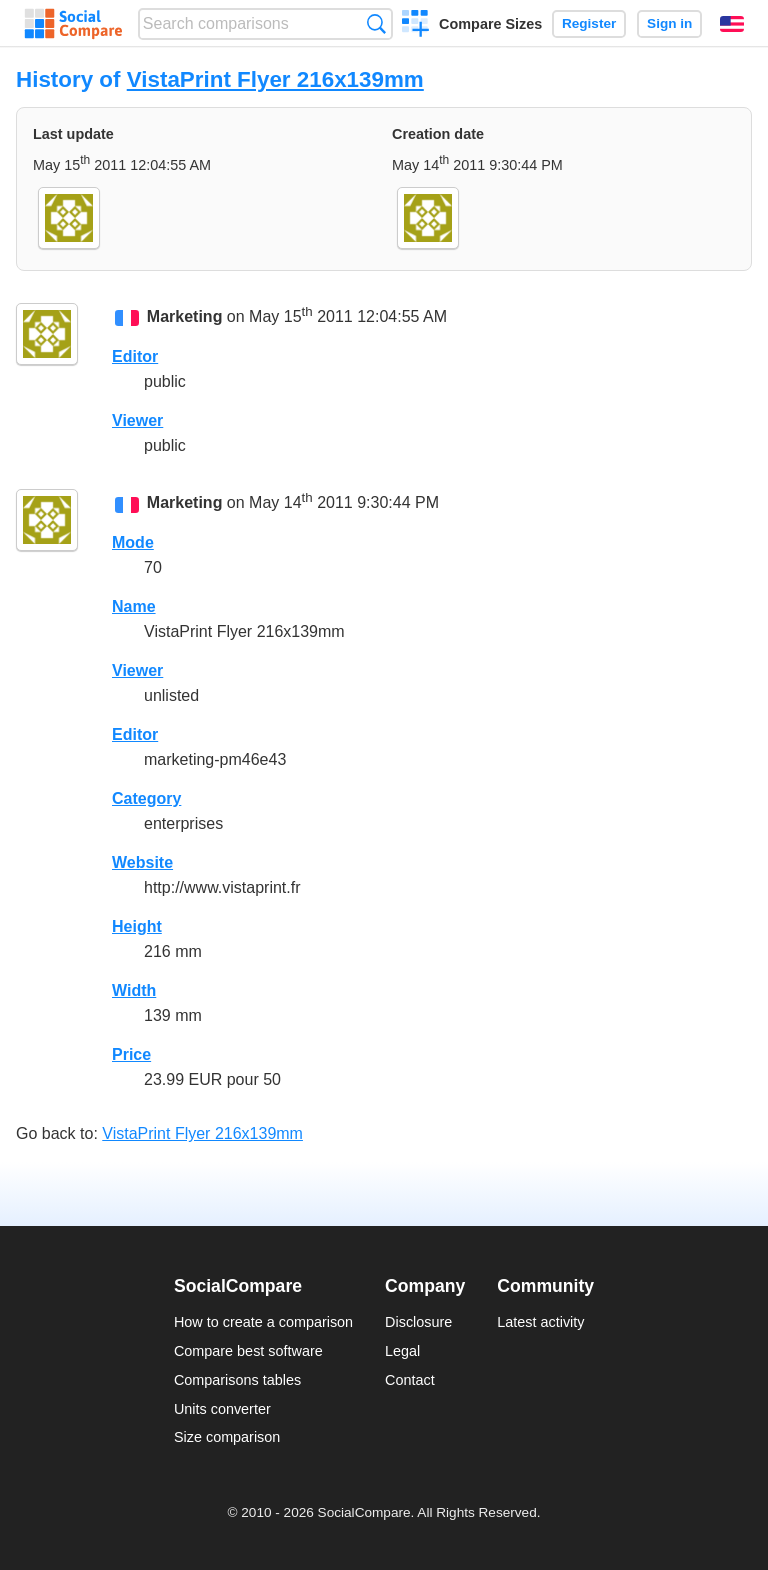 This screenshot has width=768, height=1570. Describe the element at coordinates (146, 798) in the screenshot. I see `Category` at that location.